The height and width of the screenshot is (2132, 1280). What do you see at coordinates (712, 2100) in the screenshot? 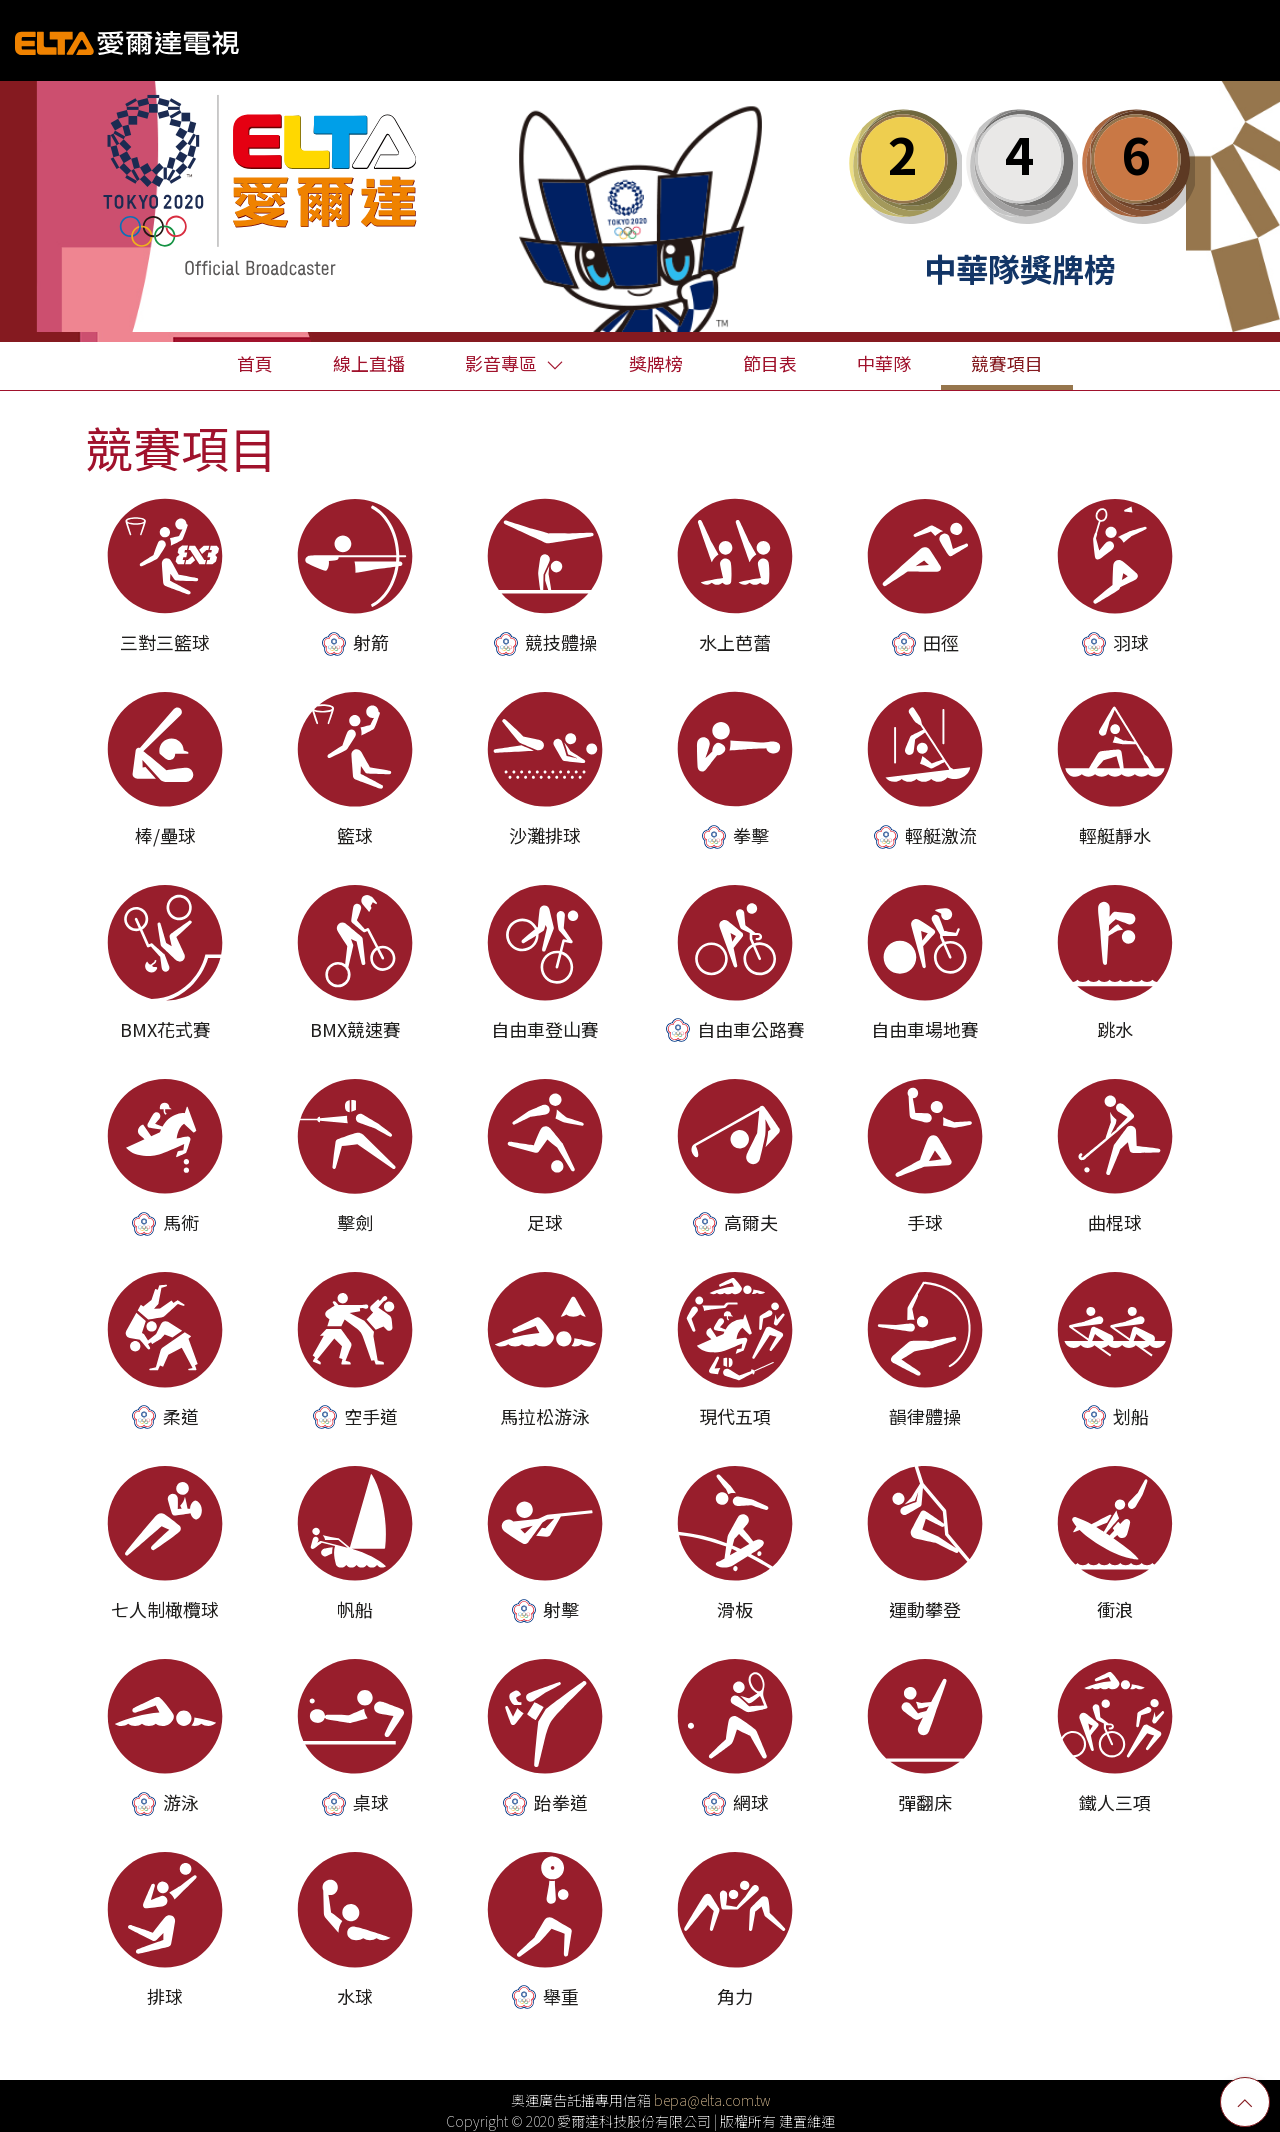
I see `bepa@elta.com.tw` at bounding box center [712, 2100].